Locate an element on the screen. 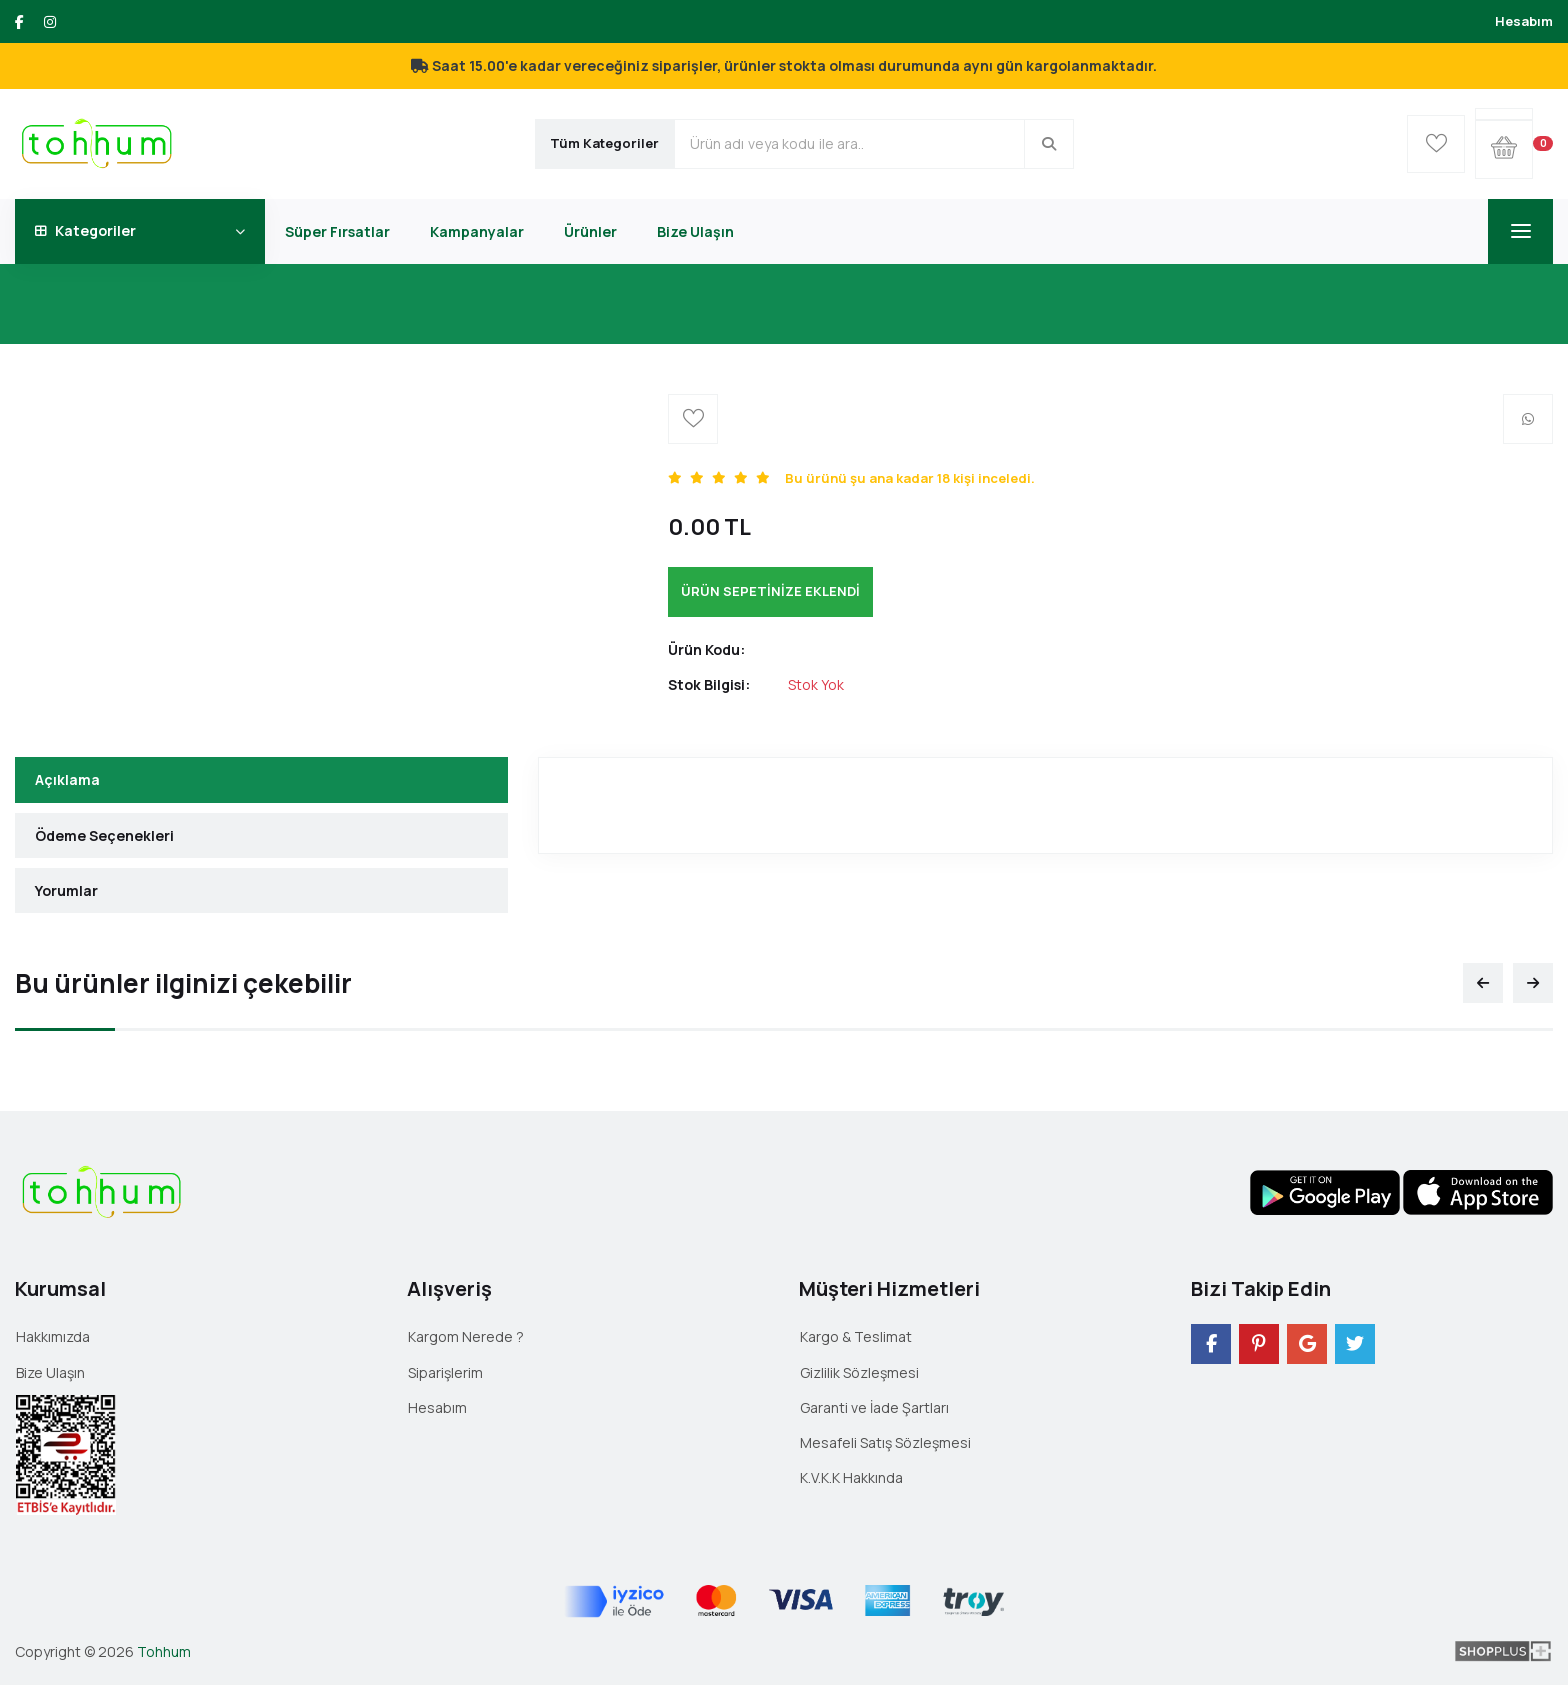 The height and width of the screenshot is (1685, 1568). Ürünler is located at coordinates (590, 231).